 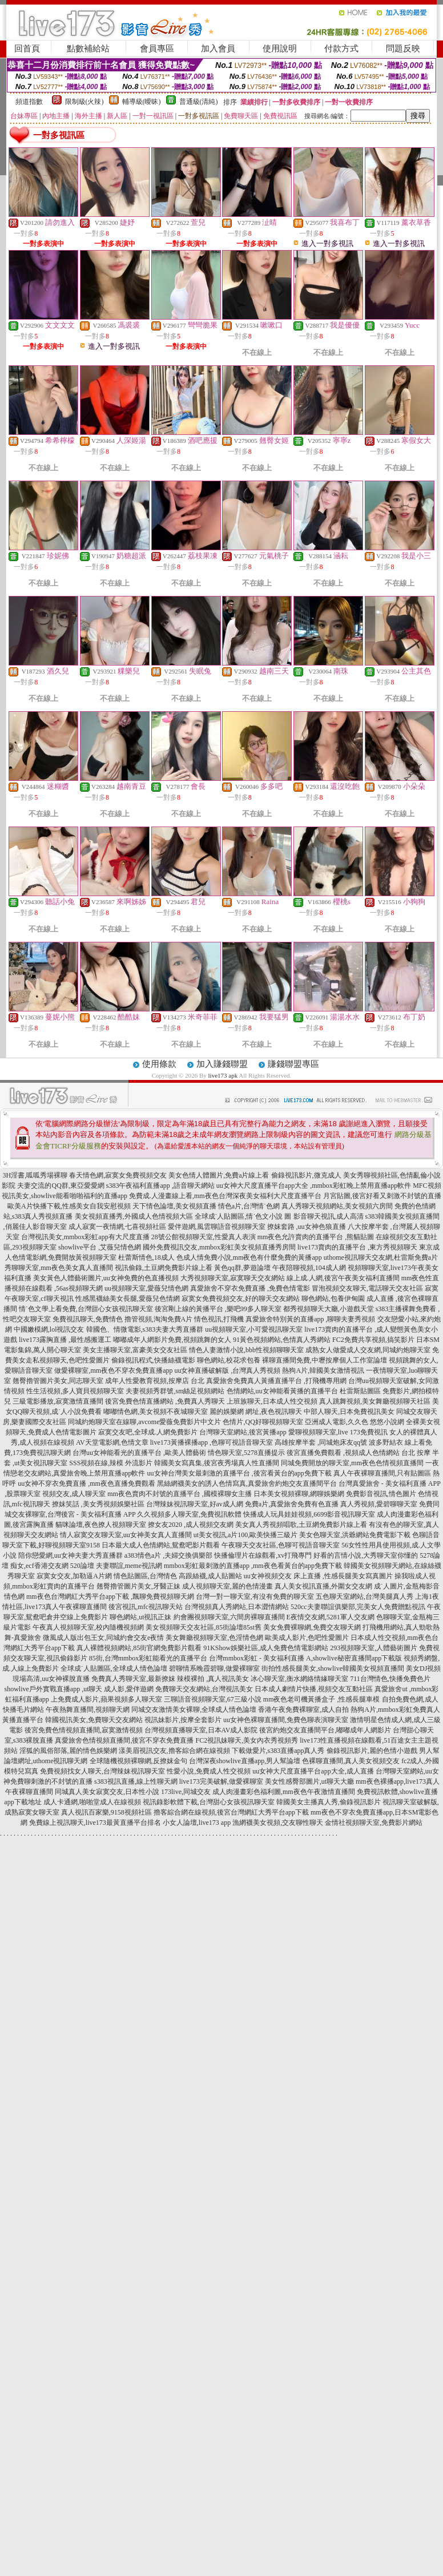 I want to click on 翹臀擼管圖片美女,同志聊天室, so click(x=58, y=1381).